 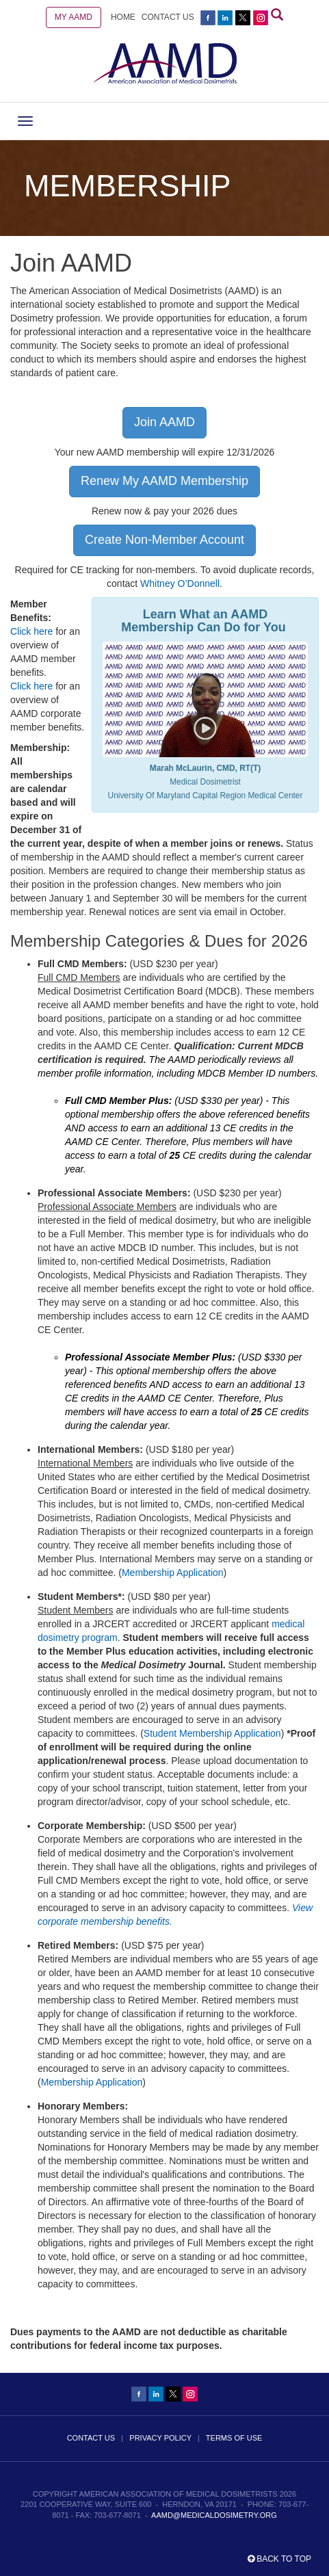 I want to click on Create Non-Member Account, so click(x=164, y=540).